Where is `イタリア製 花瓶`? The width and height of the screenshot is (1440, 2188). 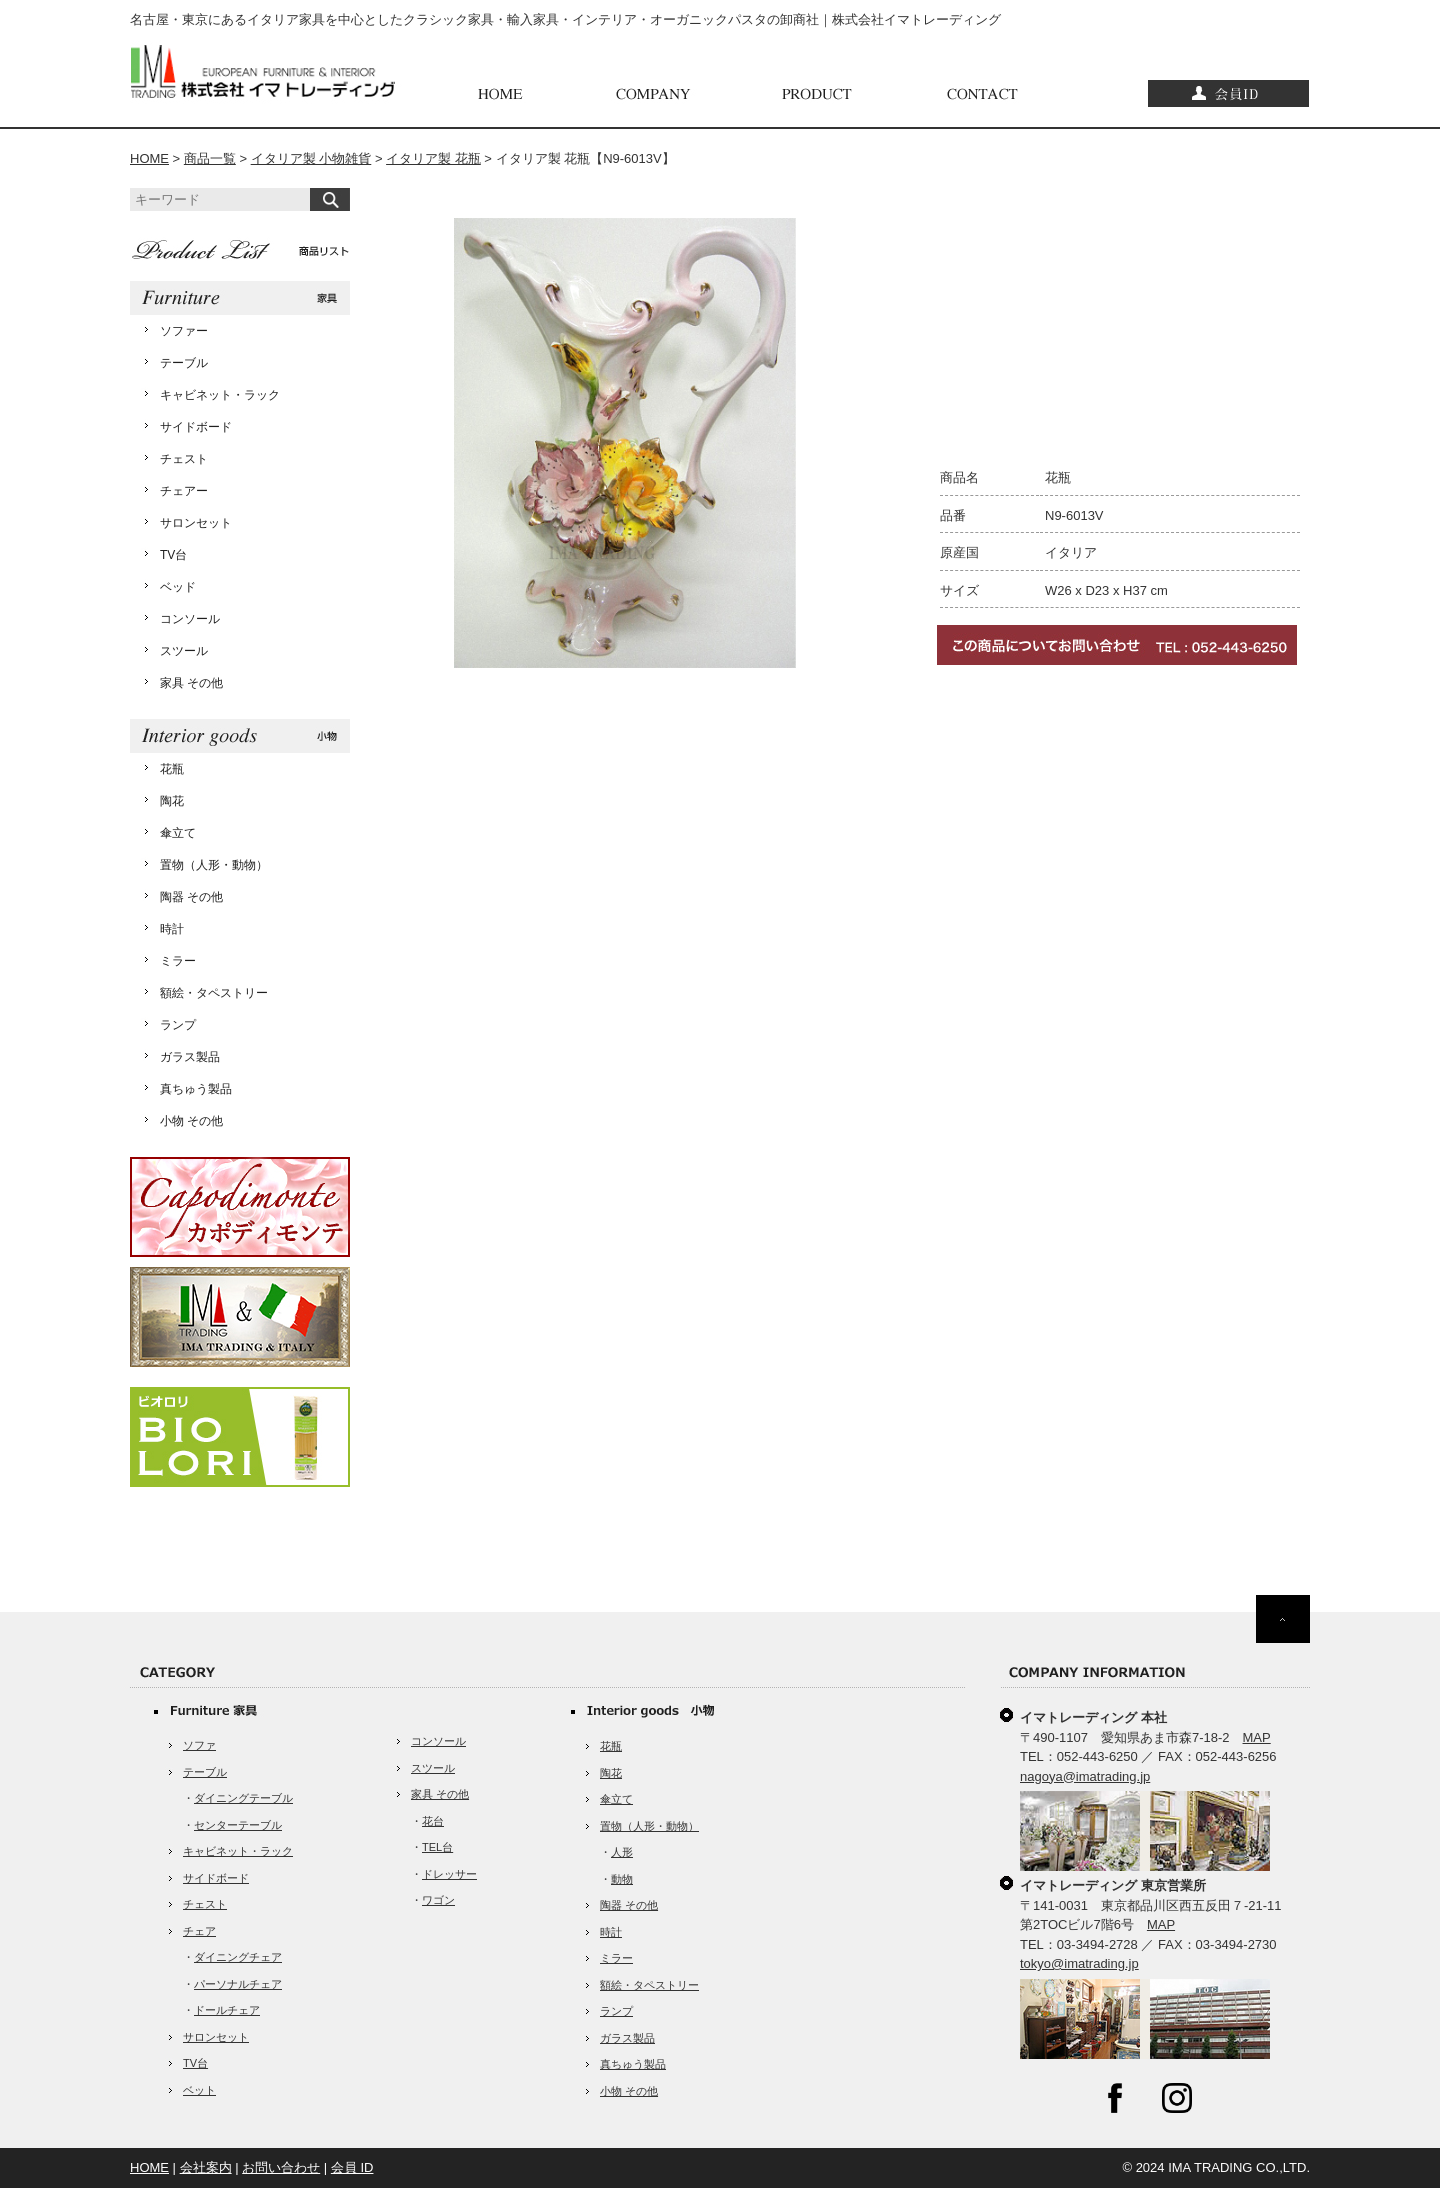
イタリア製 花瓶 is located at coordinates (433, 158).